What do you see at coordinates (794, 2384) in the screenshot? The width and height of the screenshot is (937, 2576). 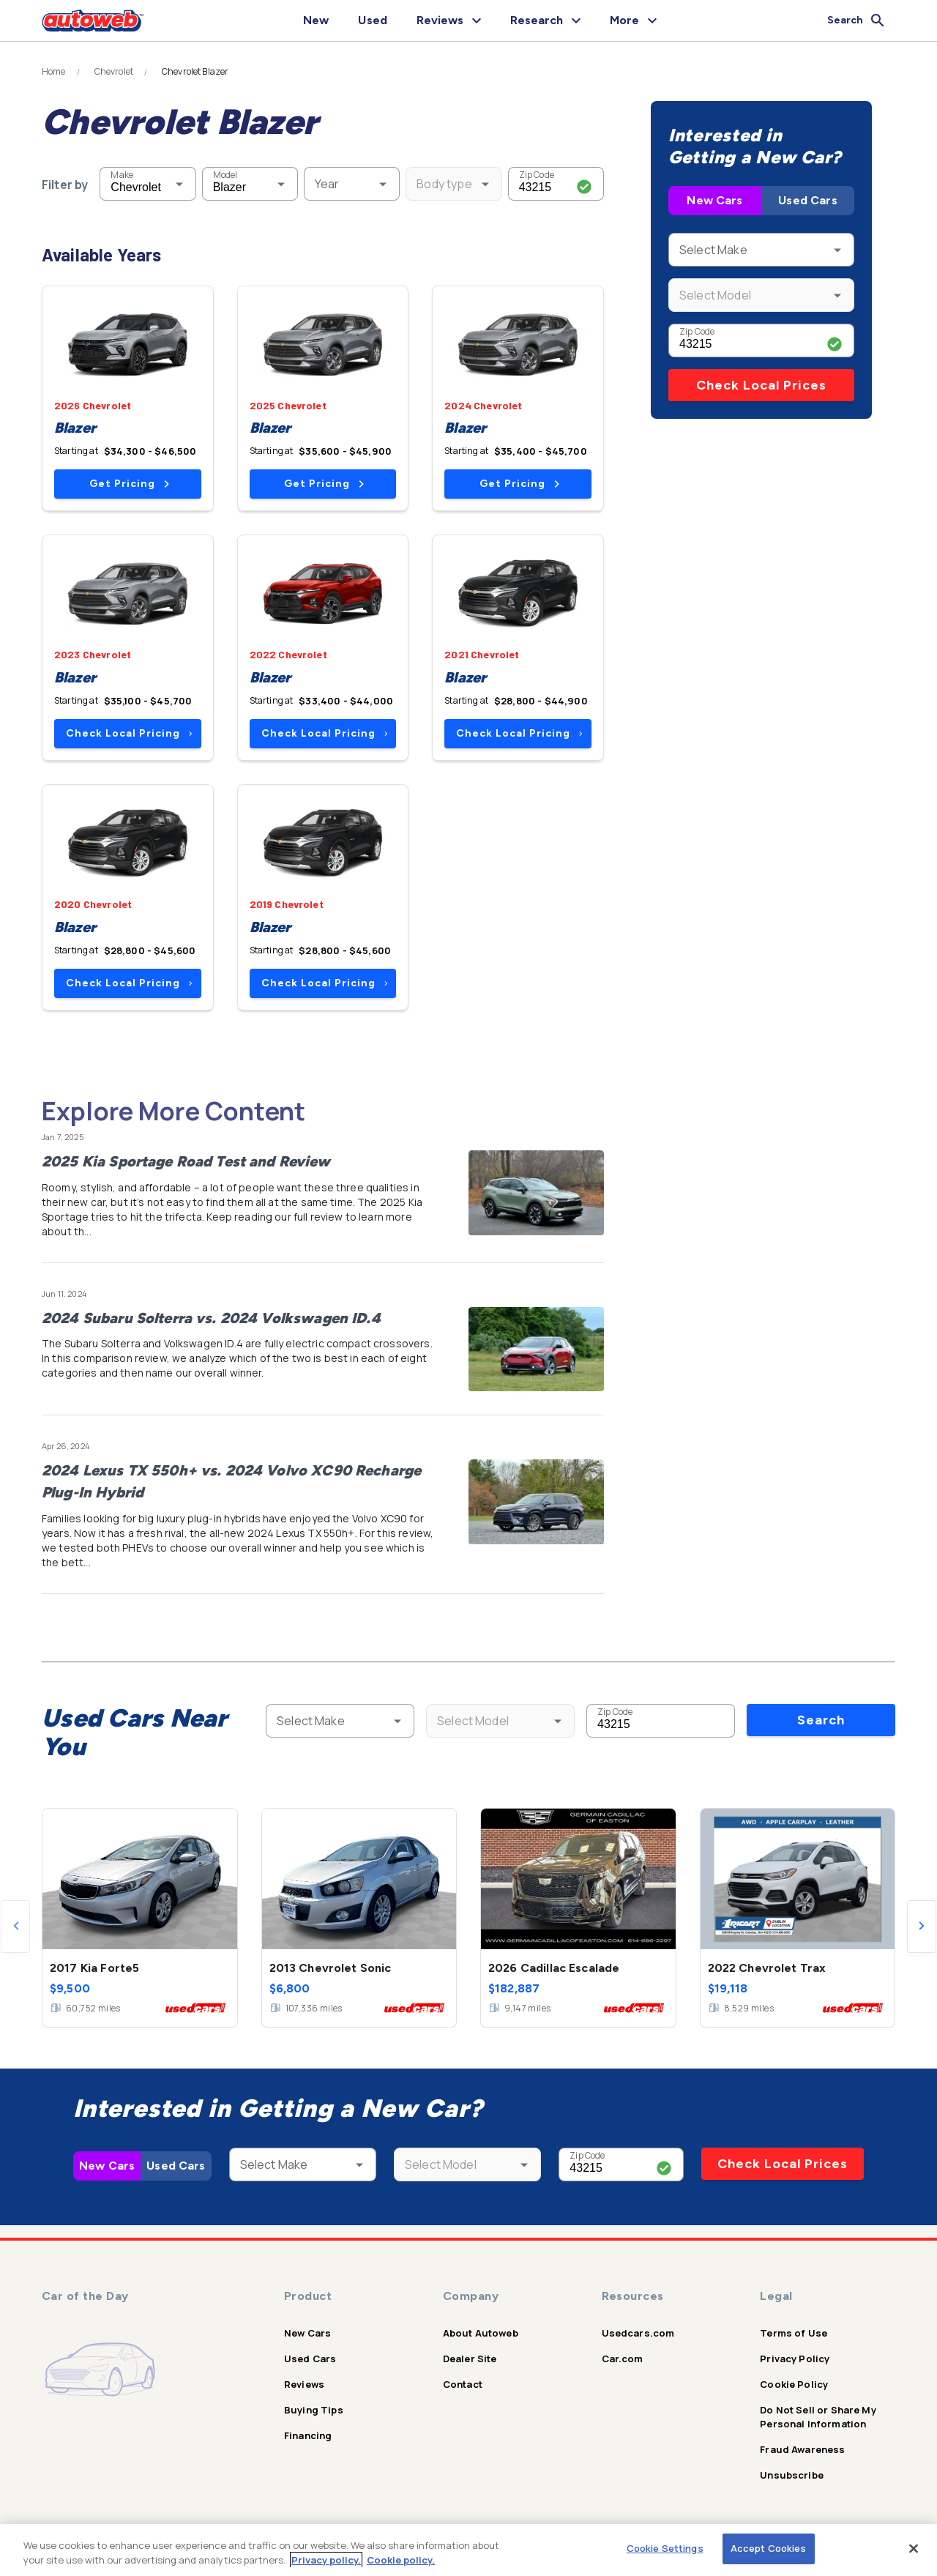 I see `Cookie Policy` at bounding box center [794, 2384].